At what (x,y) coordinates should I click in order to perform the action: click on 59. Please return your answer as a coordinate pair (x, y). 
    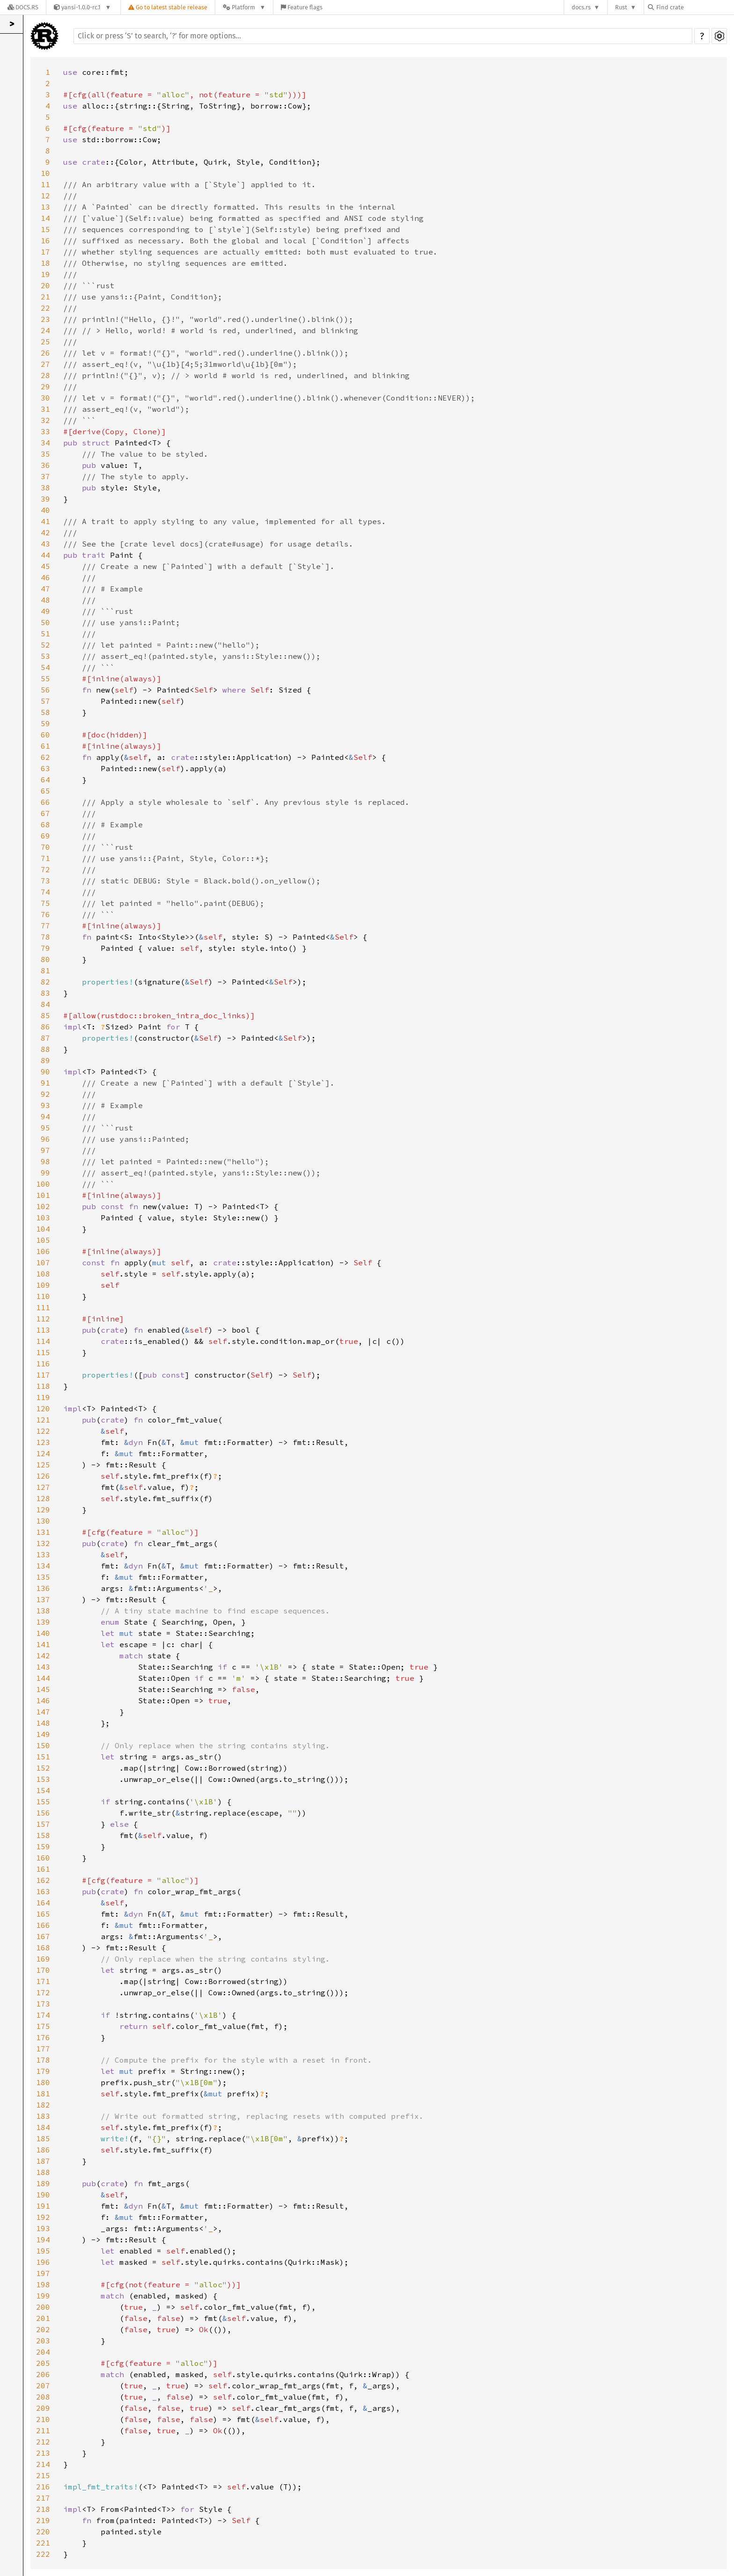
    Looking at the image, I should click on (45, 723).